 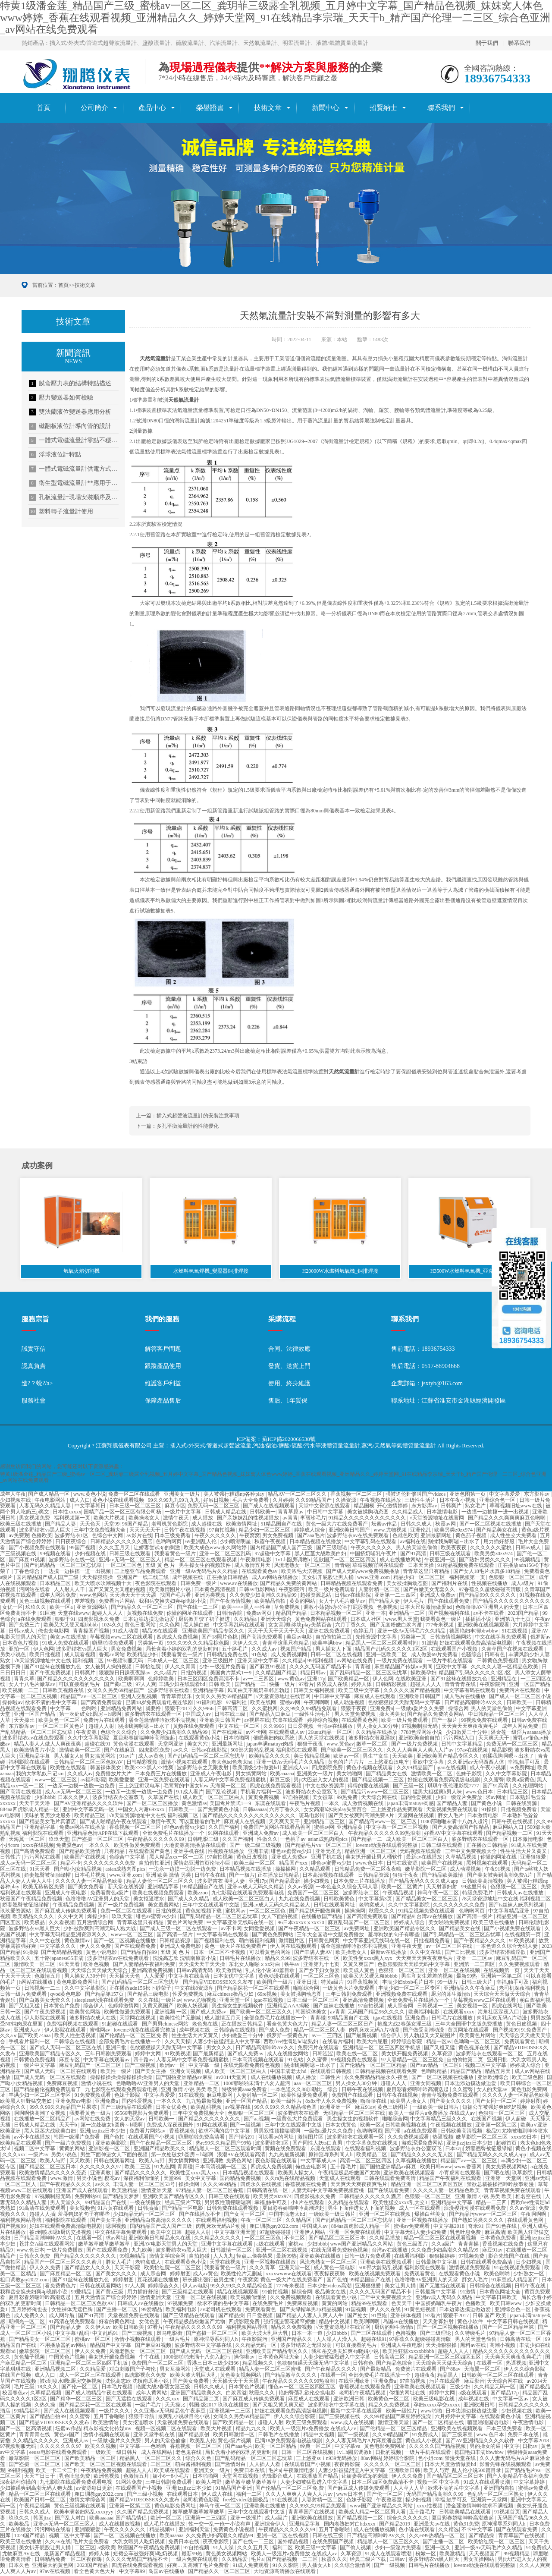 I want to click on 一级片中文字幕, so click(x=183, y=1513).